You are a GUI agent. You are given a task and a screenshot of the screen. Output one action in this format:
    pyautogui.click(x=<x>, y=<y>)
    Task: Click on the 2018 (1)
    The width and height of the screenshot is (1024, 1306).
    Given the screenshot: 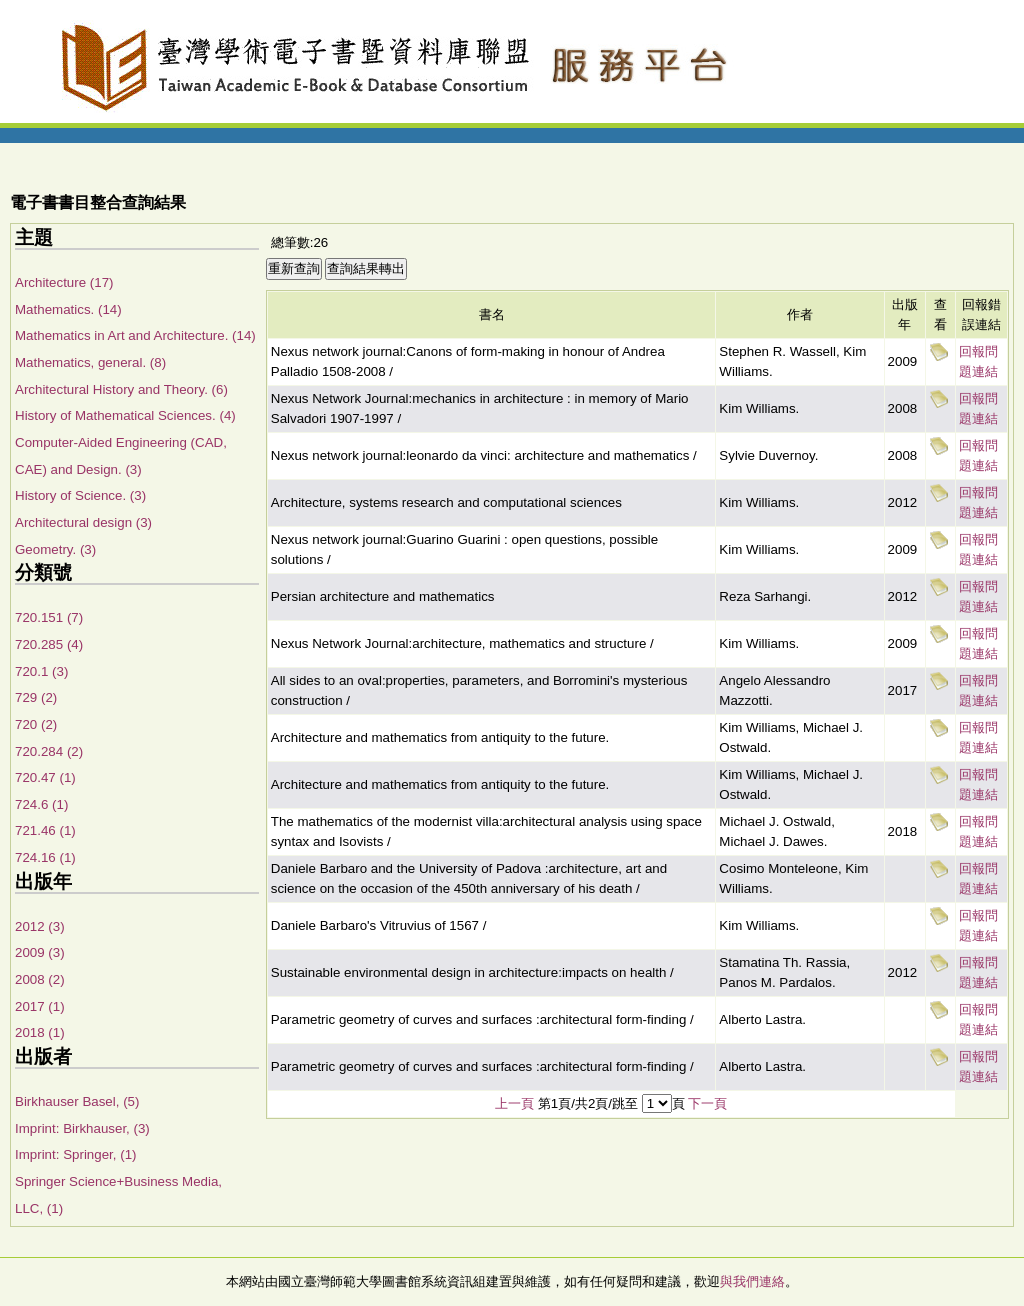 What is the action you would take?
    pyautogui.click(x=40, y=1032)
    